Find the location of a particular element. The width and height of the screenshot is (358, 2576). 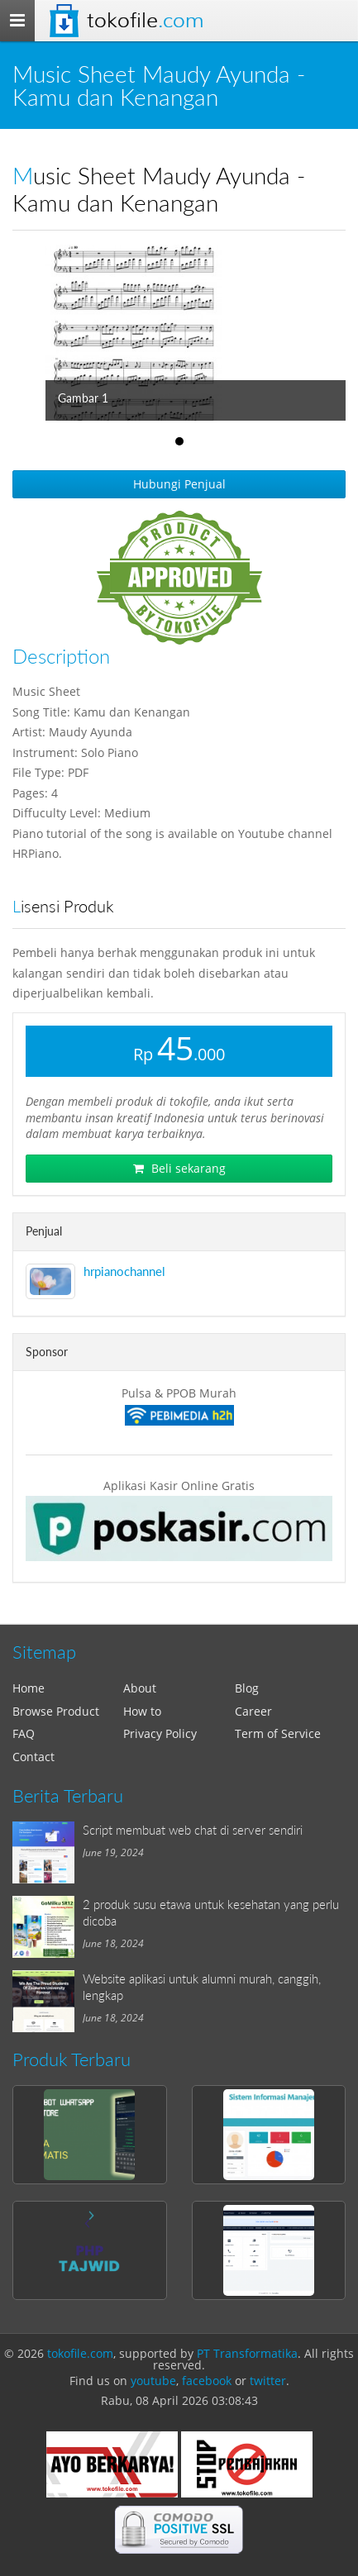

How to is located at coordinates (142, 1711).